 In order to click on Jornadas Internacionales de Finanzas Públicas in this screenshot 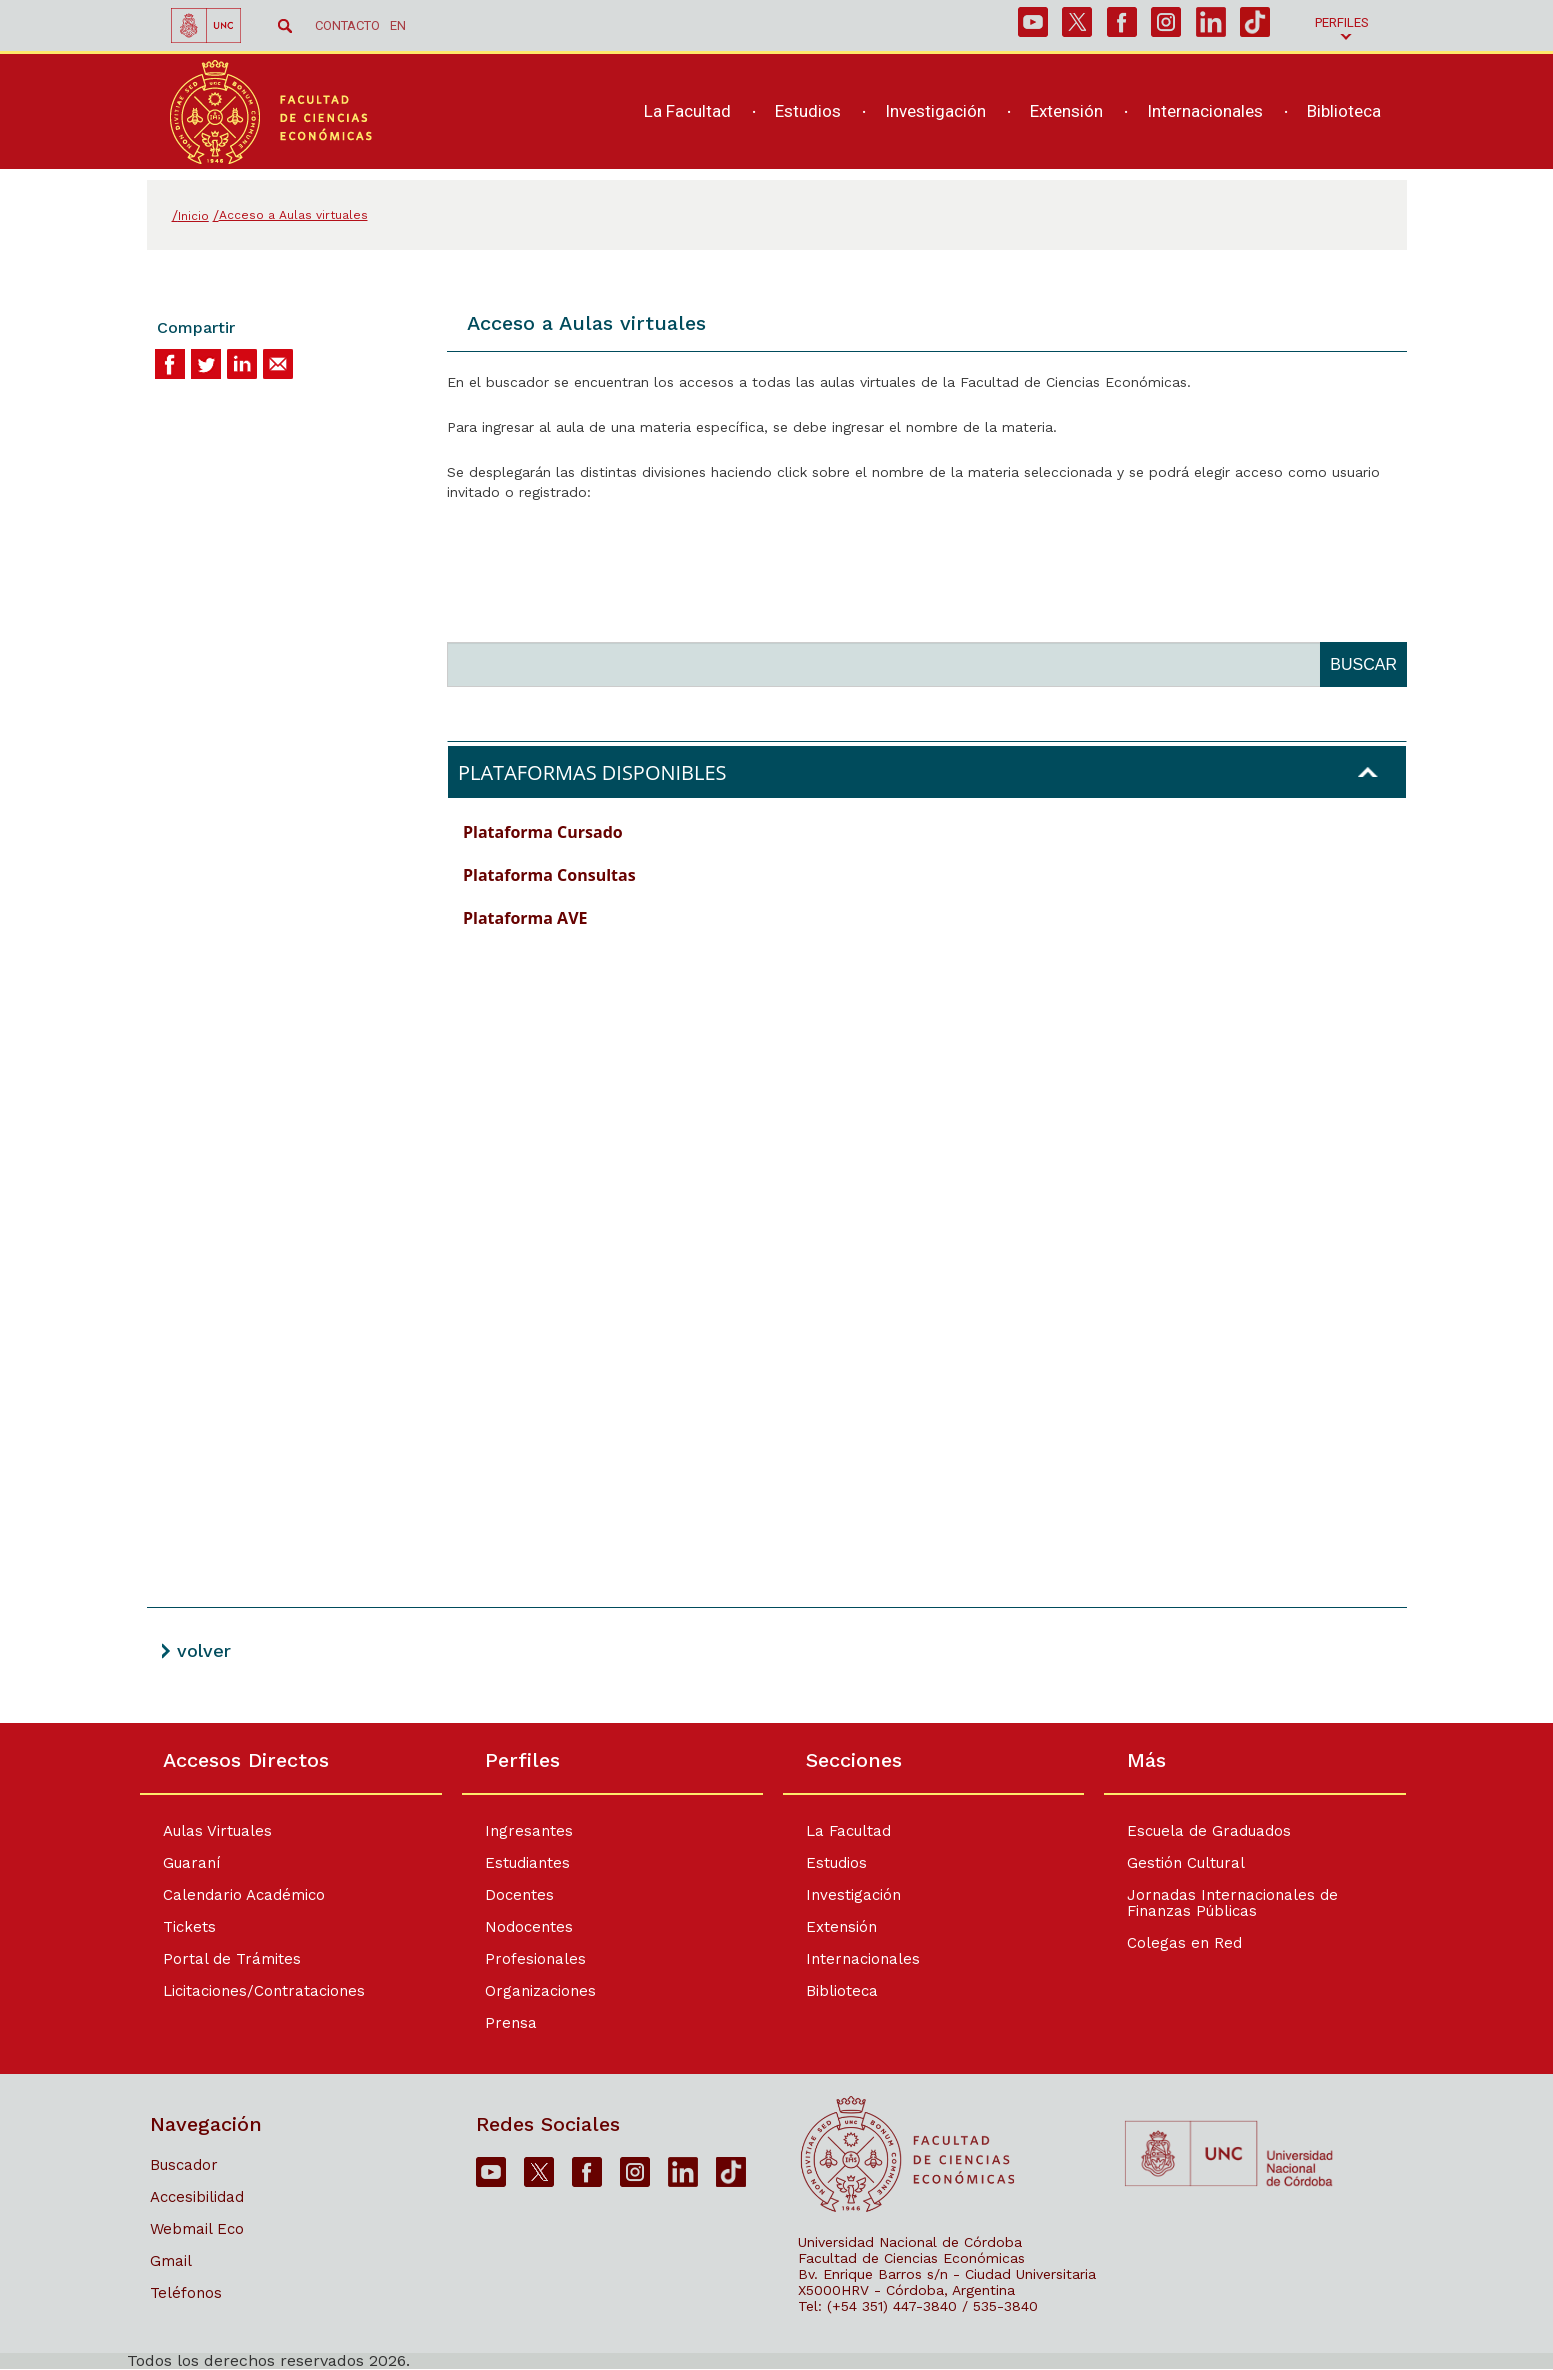, I will do `click(1233, 1903)`.